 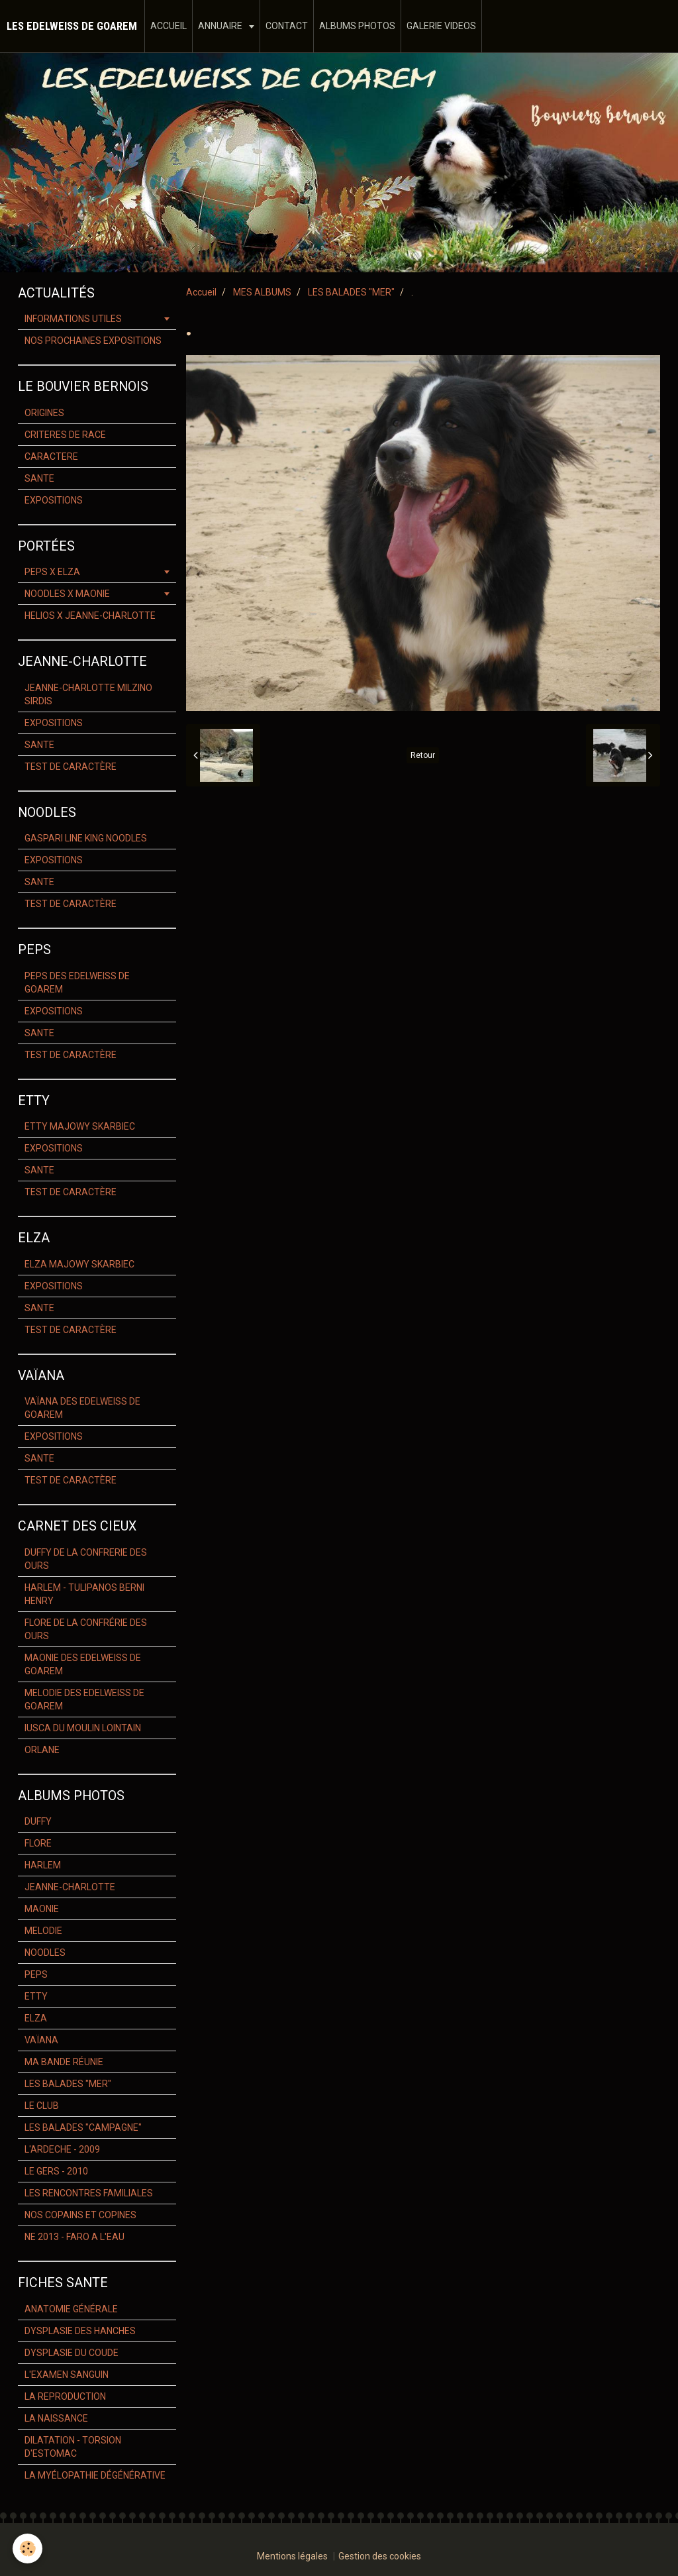 I want to click on HARLEM - TULIPANOS BERNI HENRY, so click(x=84, y=1594).